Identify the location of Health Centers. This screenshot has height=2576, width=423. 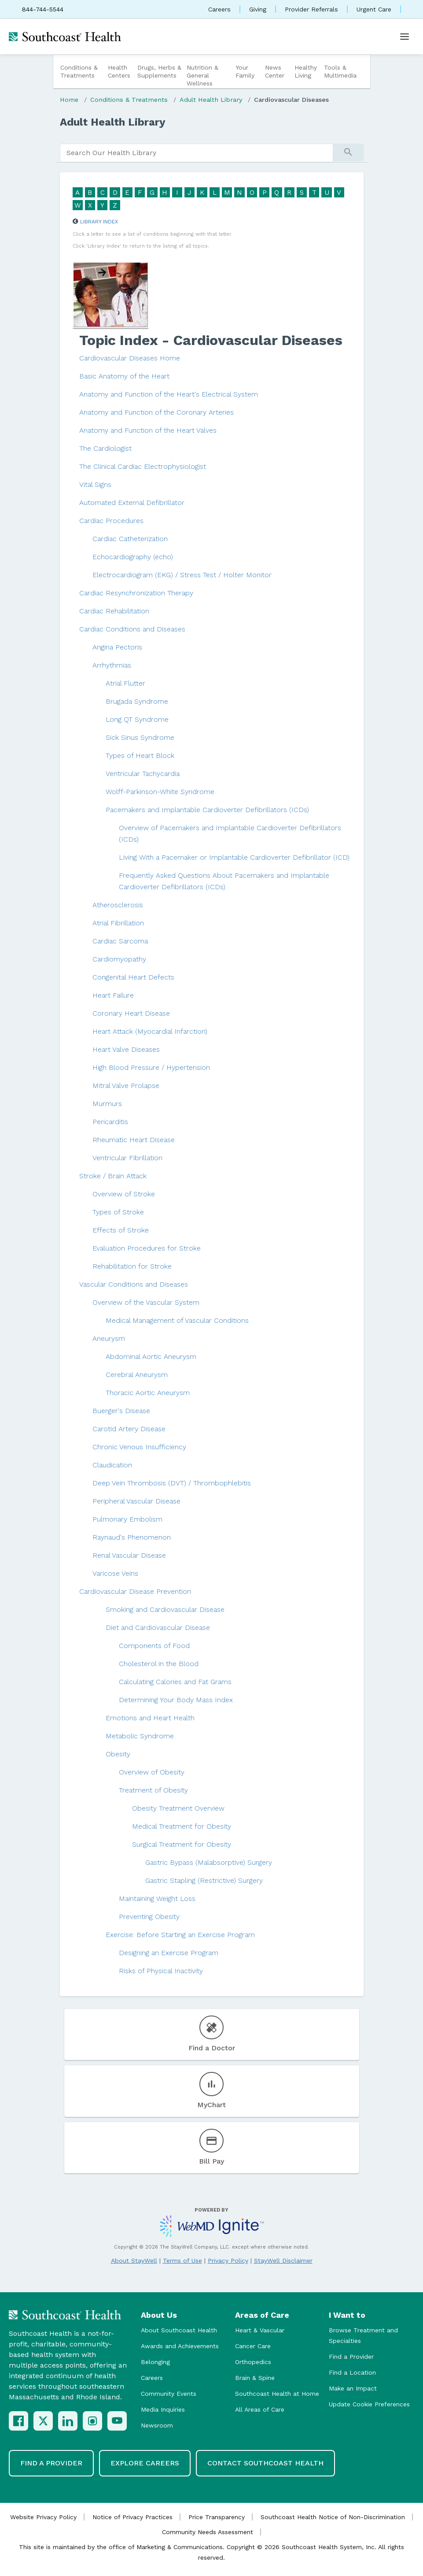
(119, 71).